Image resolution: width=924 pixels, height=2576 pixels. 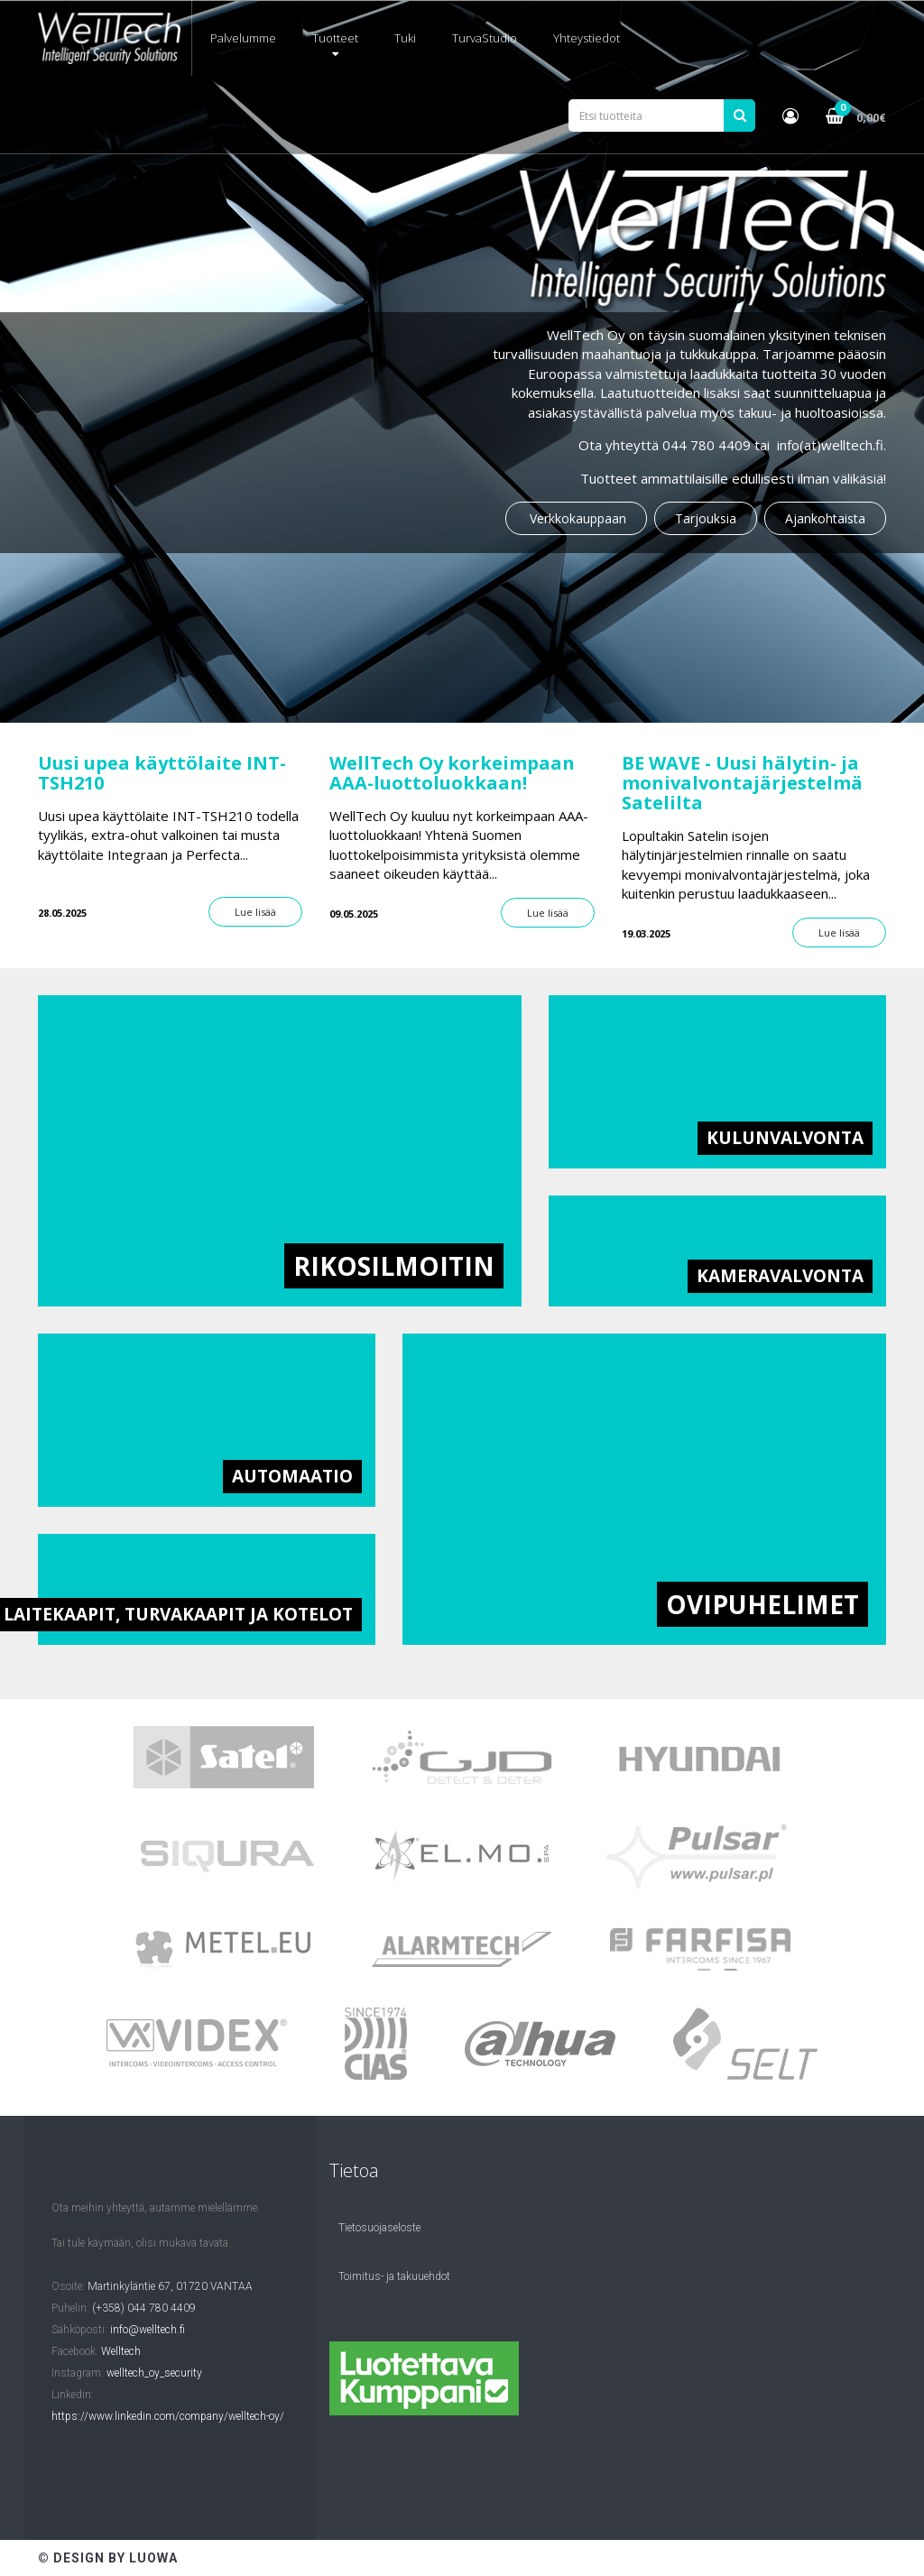 What do you see at coordinates (586, 38) in the screenshot?
I see `Yhteystiedot` at bounding box center [586, 38].